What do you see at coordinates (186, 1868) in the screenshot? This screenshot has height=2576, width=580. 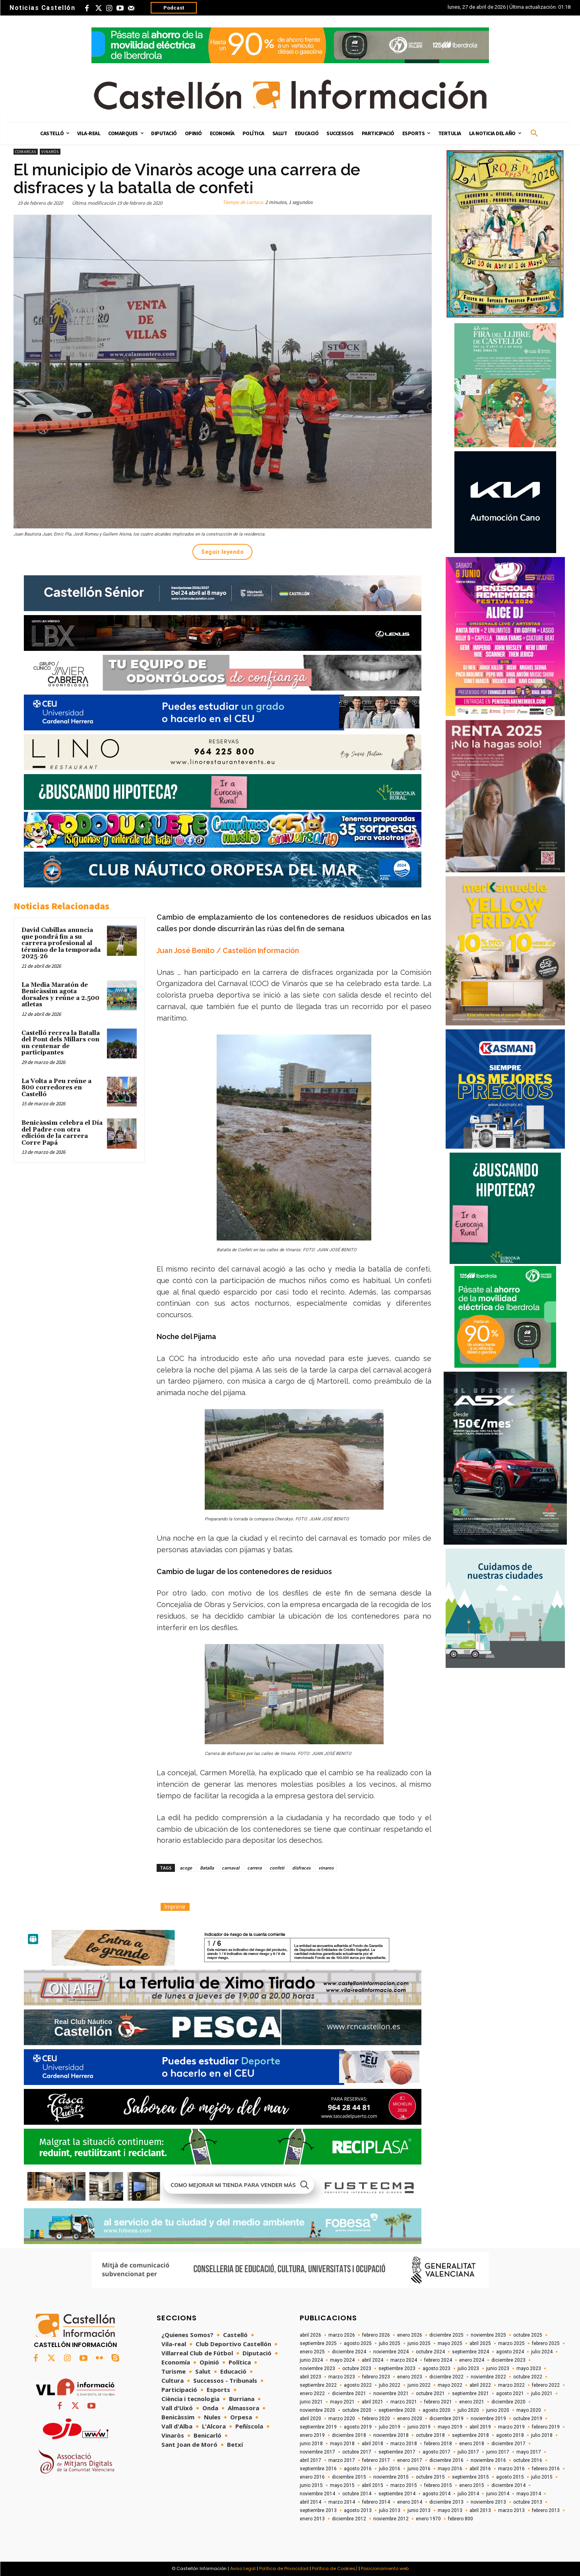 I see `acoge` at bounding box center [186, 1868].